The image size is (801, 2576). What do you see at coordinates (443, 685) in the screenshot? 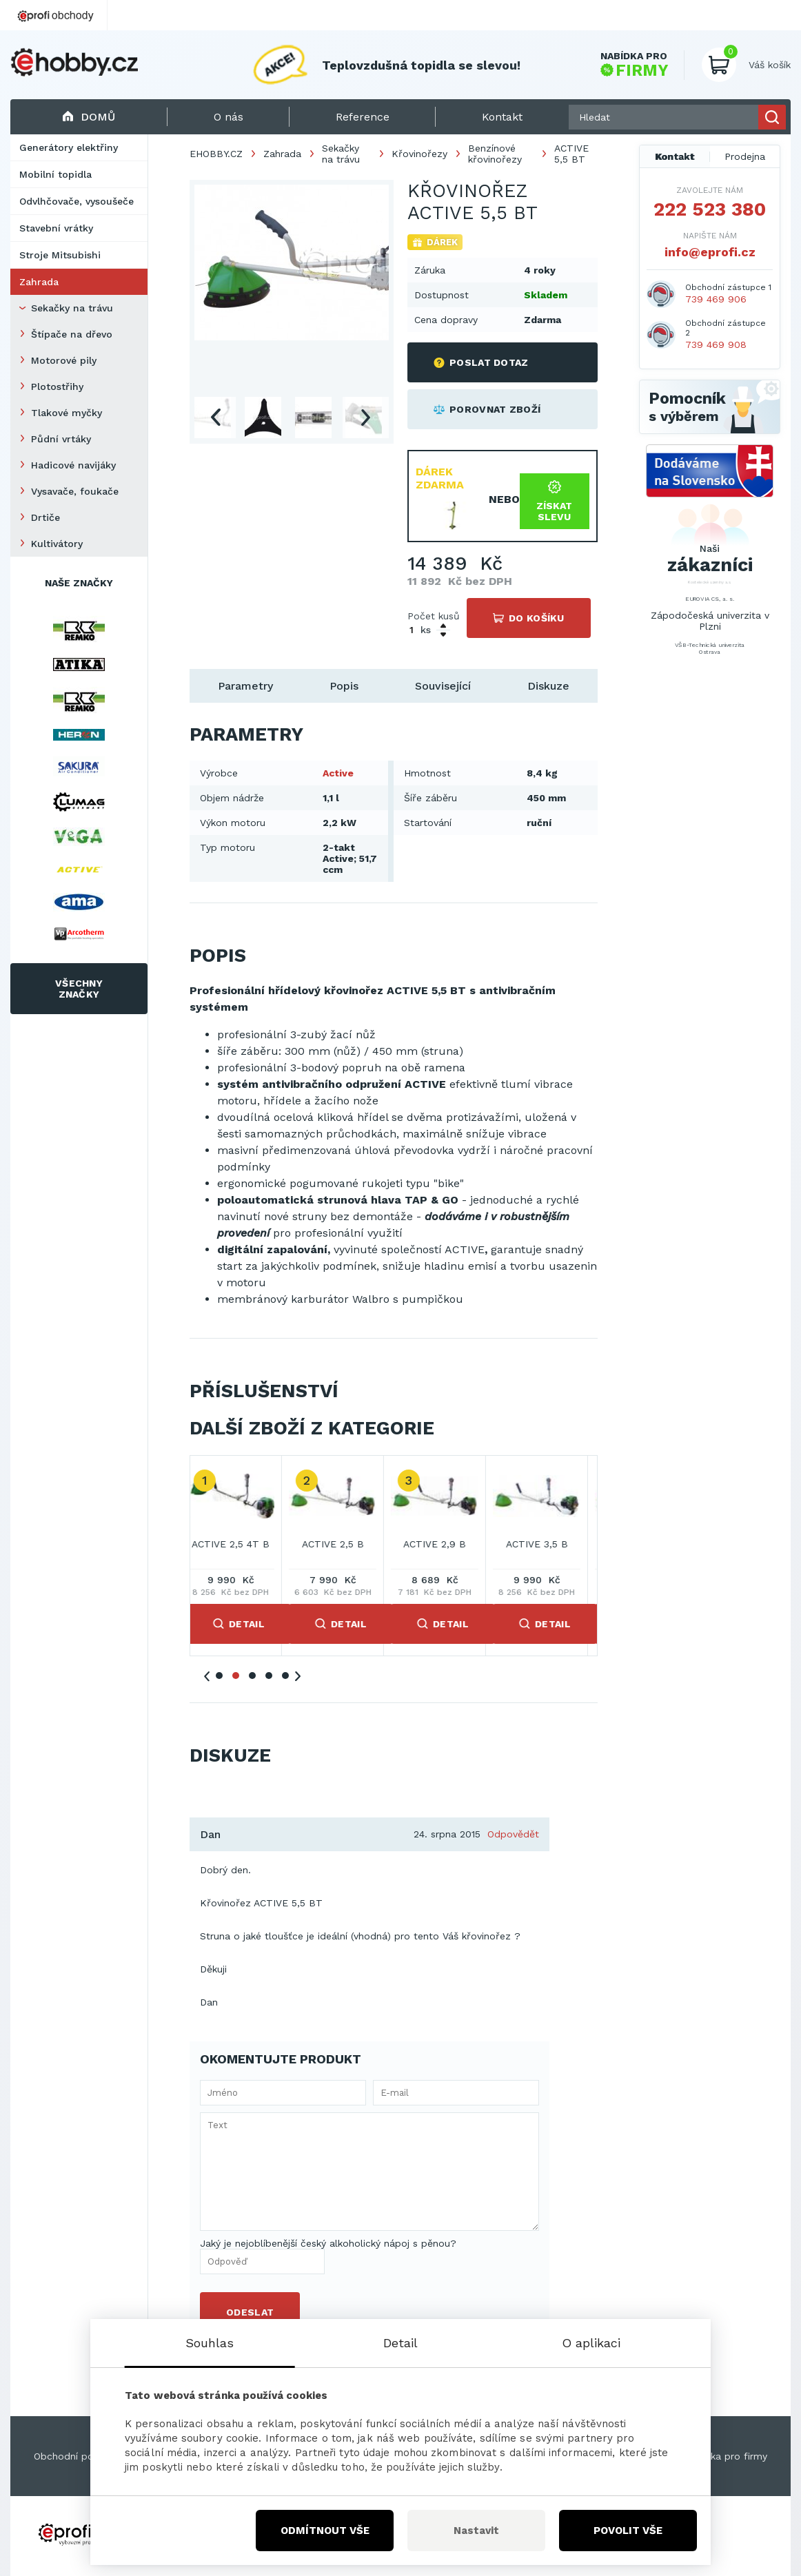
I see `Související` at bounding box center [443, 685].